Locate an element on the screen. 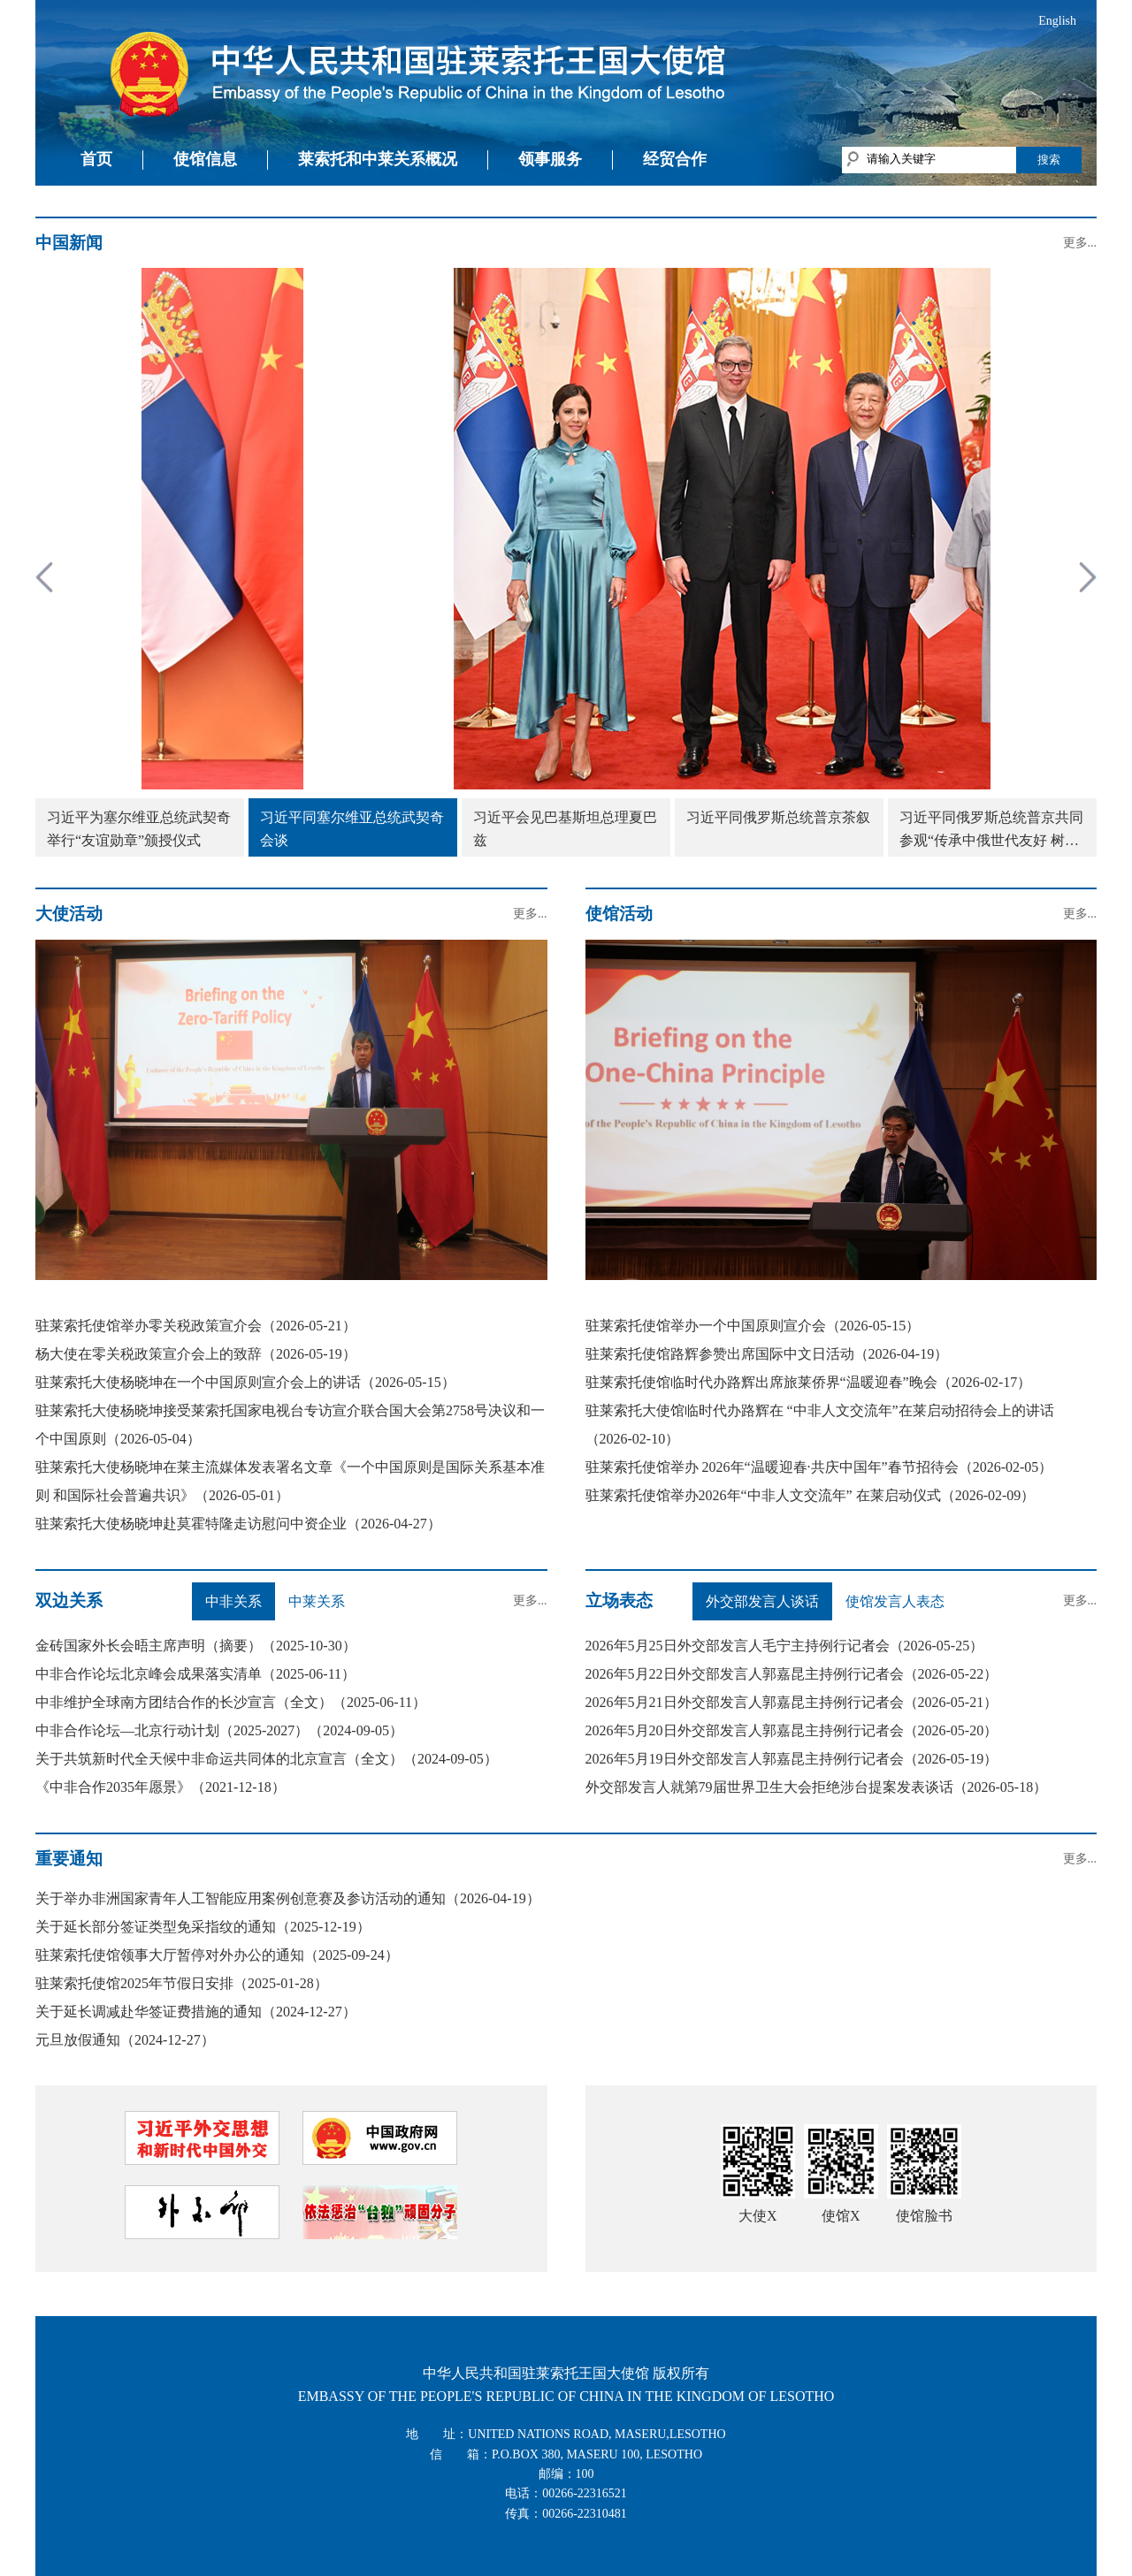 The height and width of the screenshot is (2576, 1132). 首页 is located at coordinates (96, 159).